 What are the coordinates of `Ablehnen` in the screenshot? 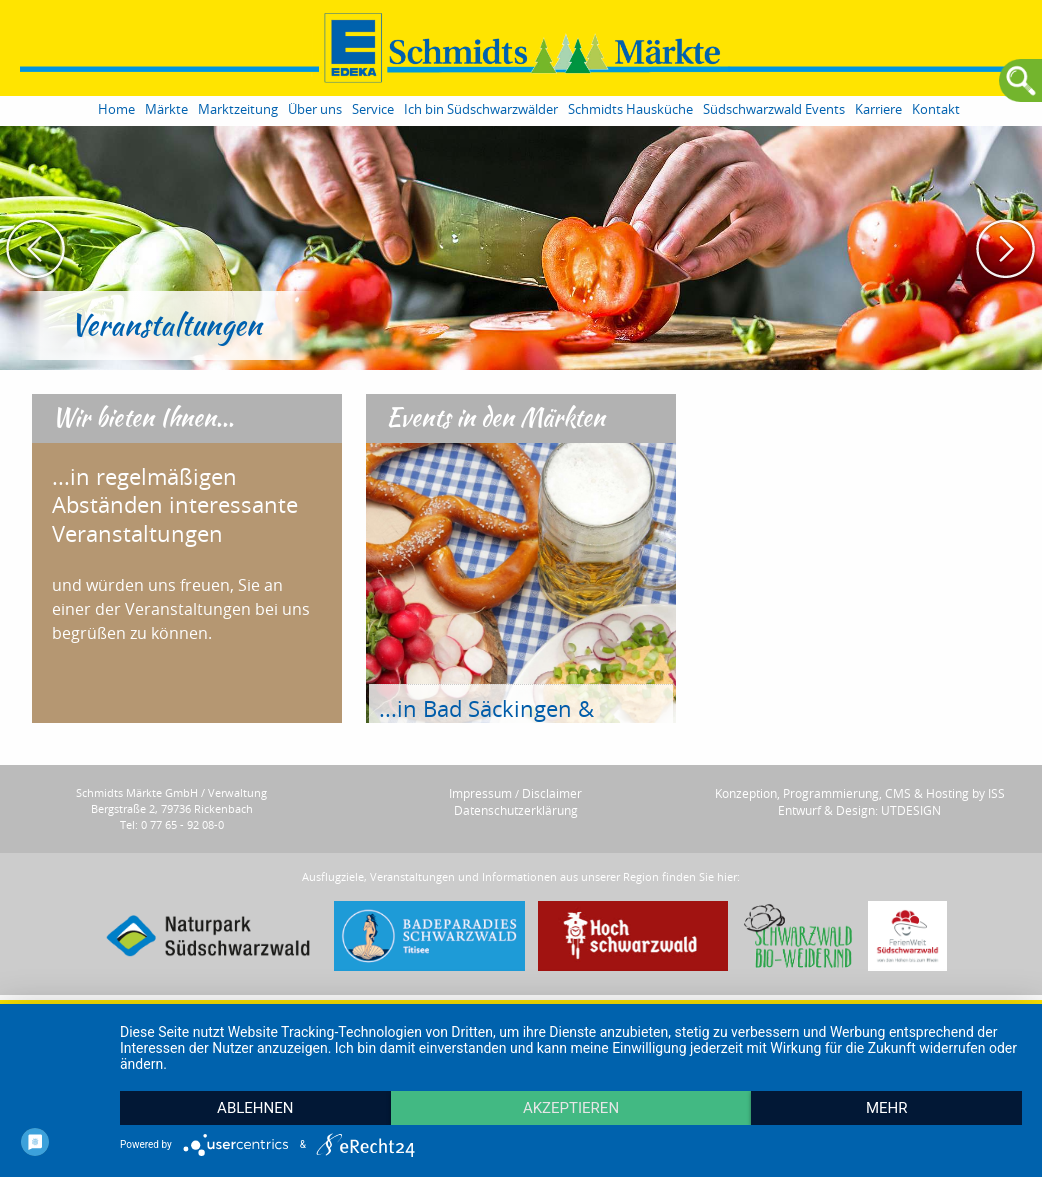 It's located at (255, 1108).